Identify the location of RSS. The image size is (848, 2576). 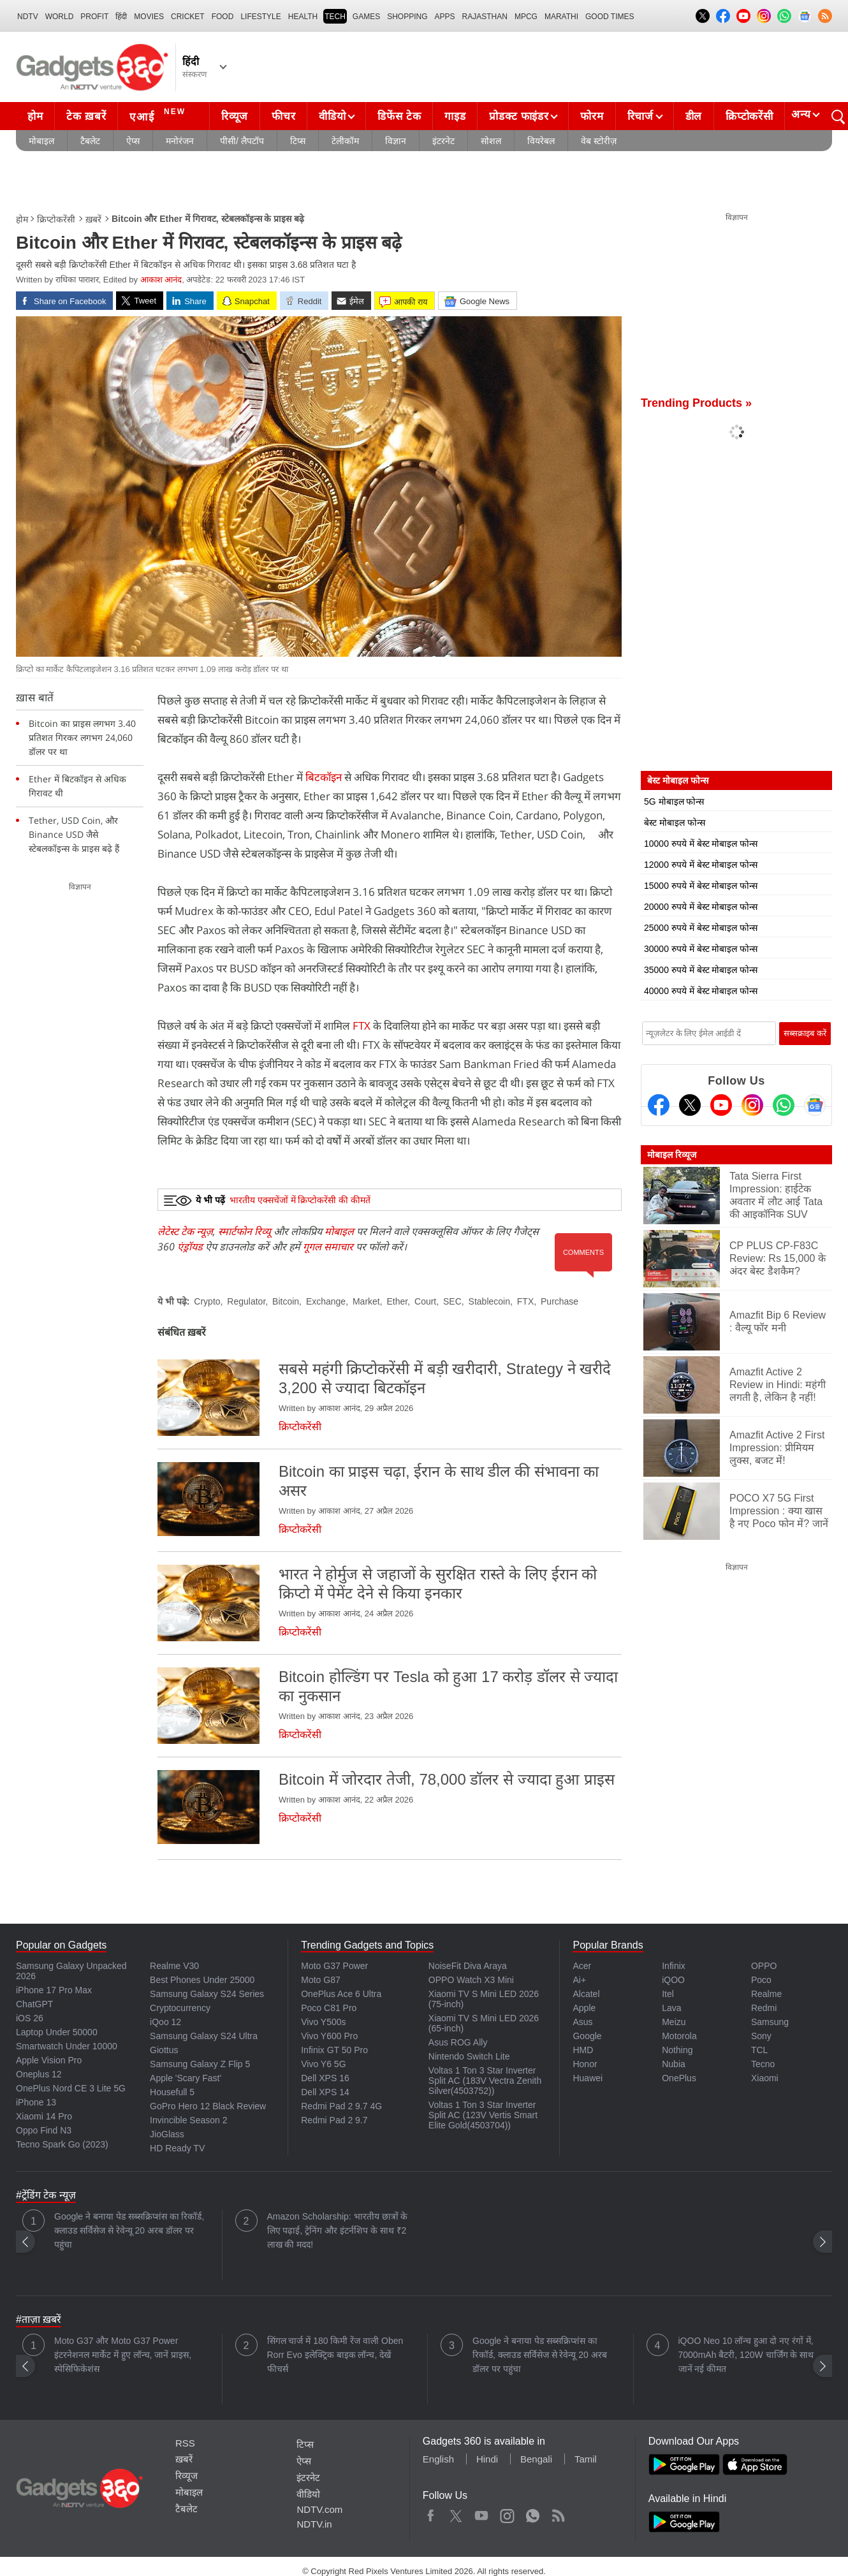
(185, 2443).